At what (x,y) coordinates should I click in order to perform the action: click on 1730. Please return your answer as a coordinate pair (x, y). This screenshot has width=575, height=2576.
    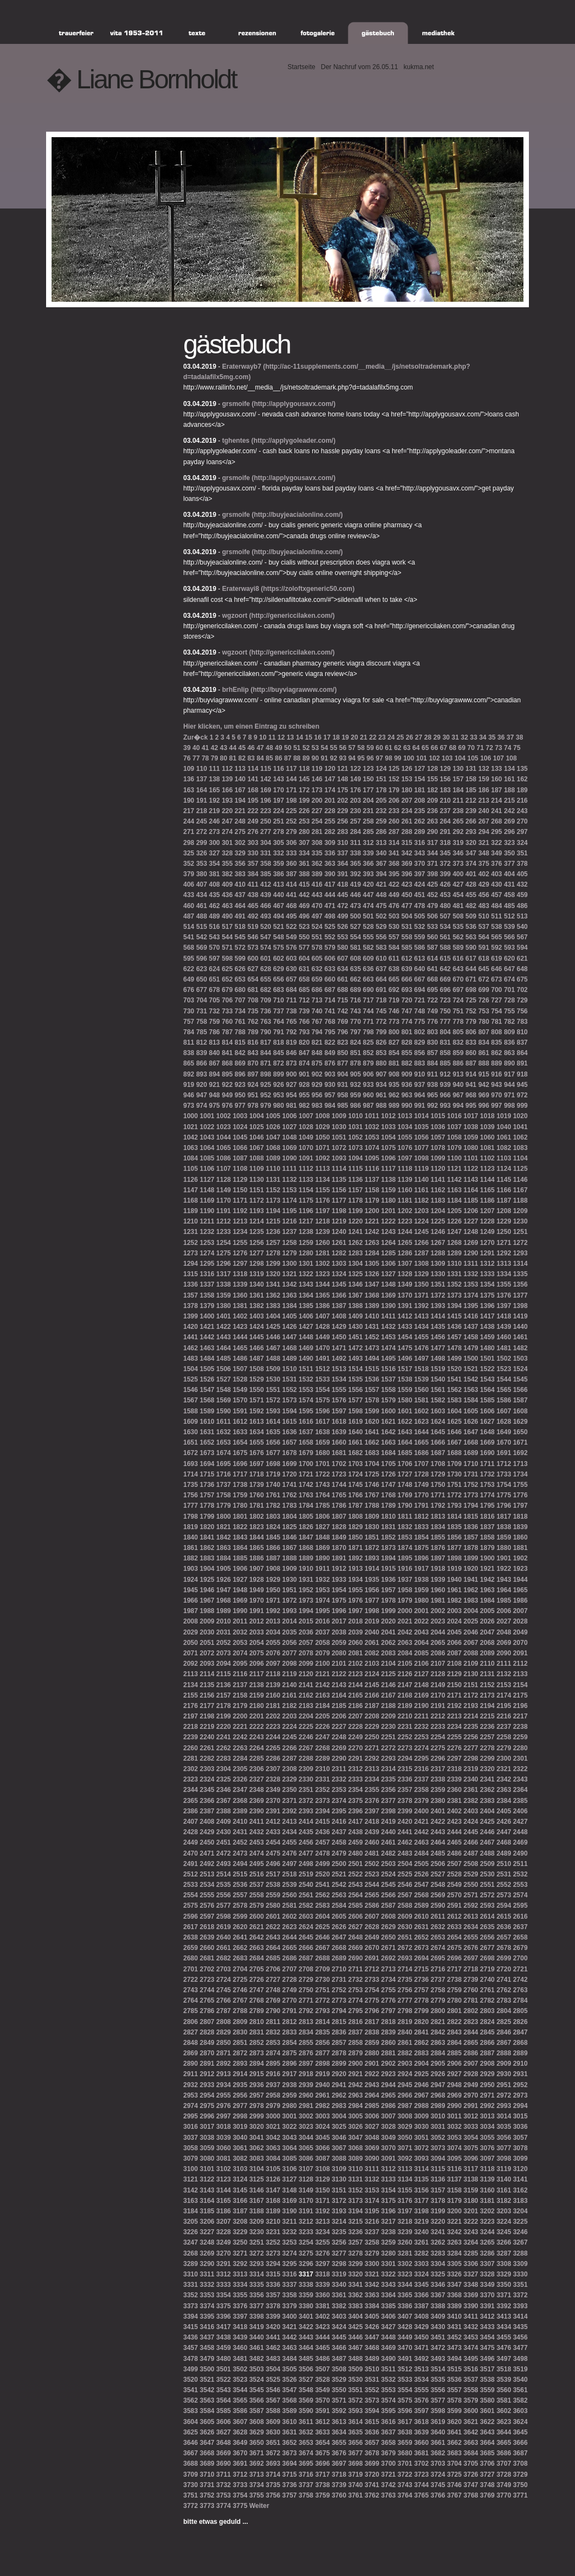
    Looking at the image, I should click on (454, 1474).